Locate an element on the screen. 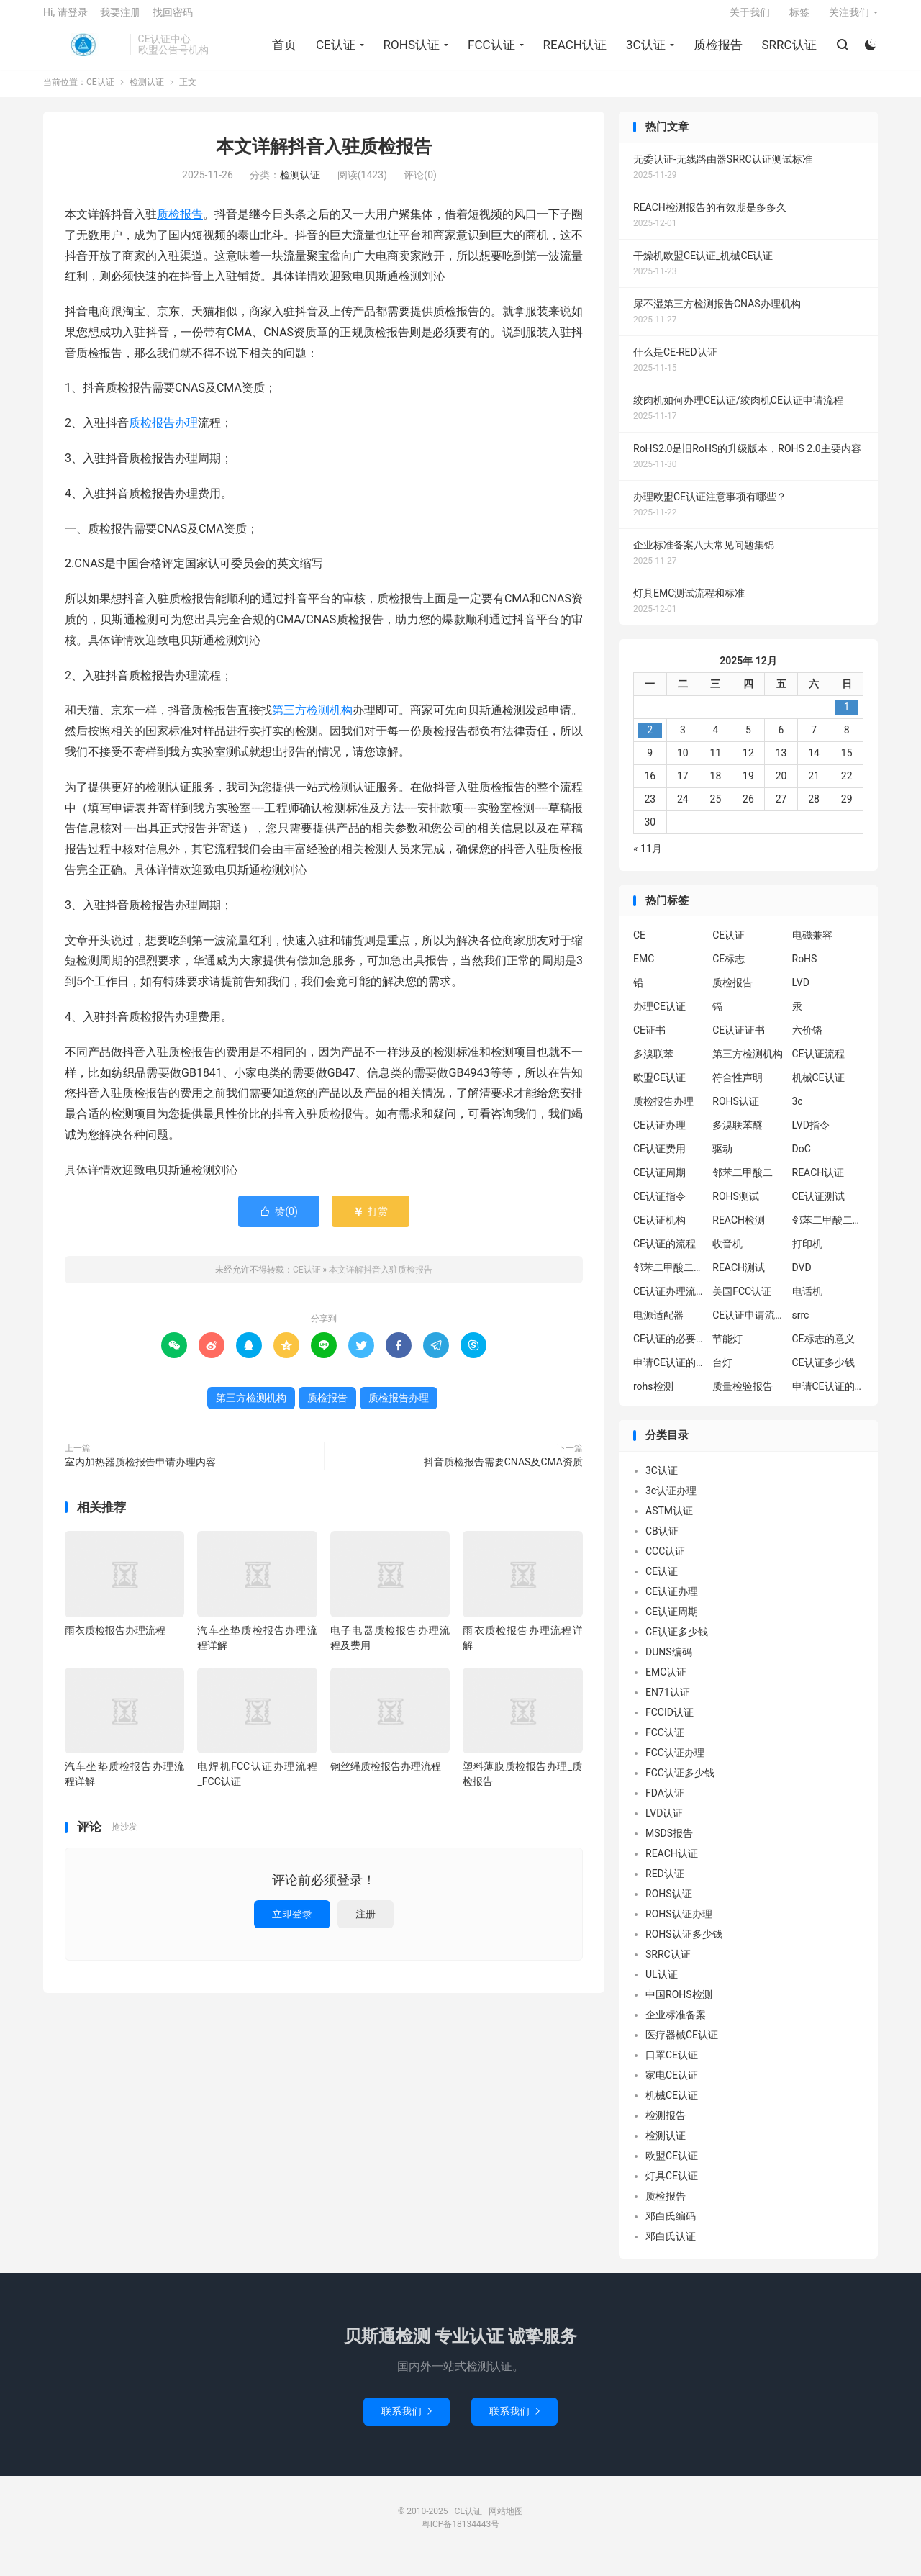 The image size is (921, 2576). 电磁兼容 is located at coordinates (812, 946).